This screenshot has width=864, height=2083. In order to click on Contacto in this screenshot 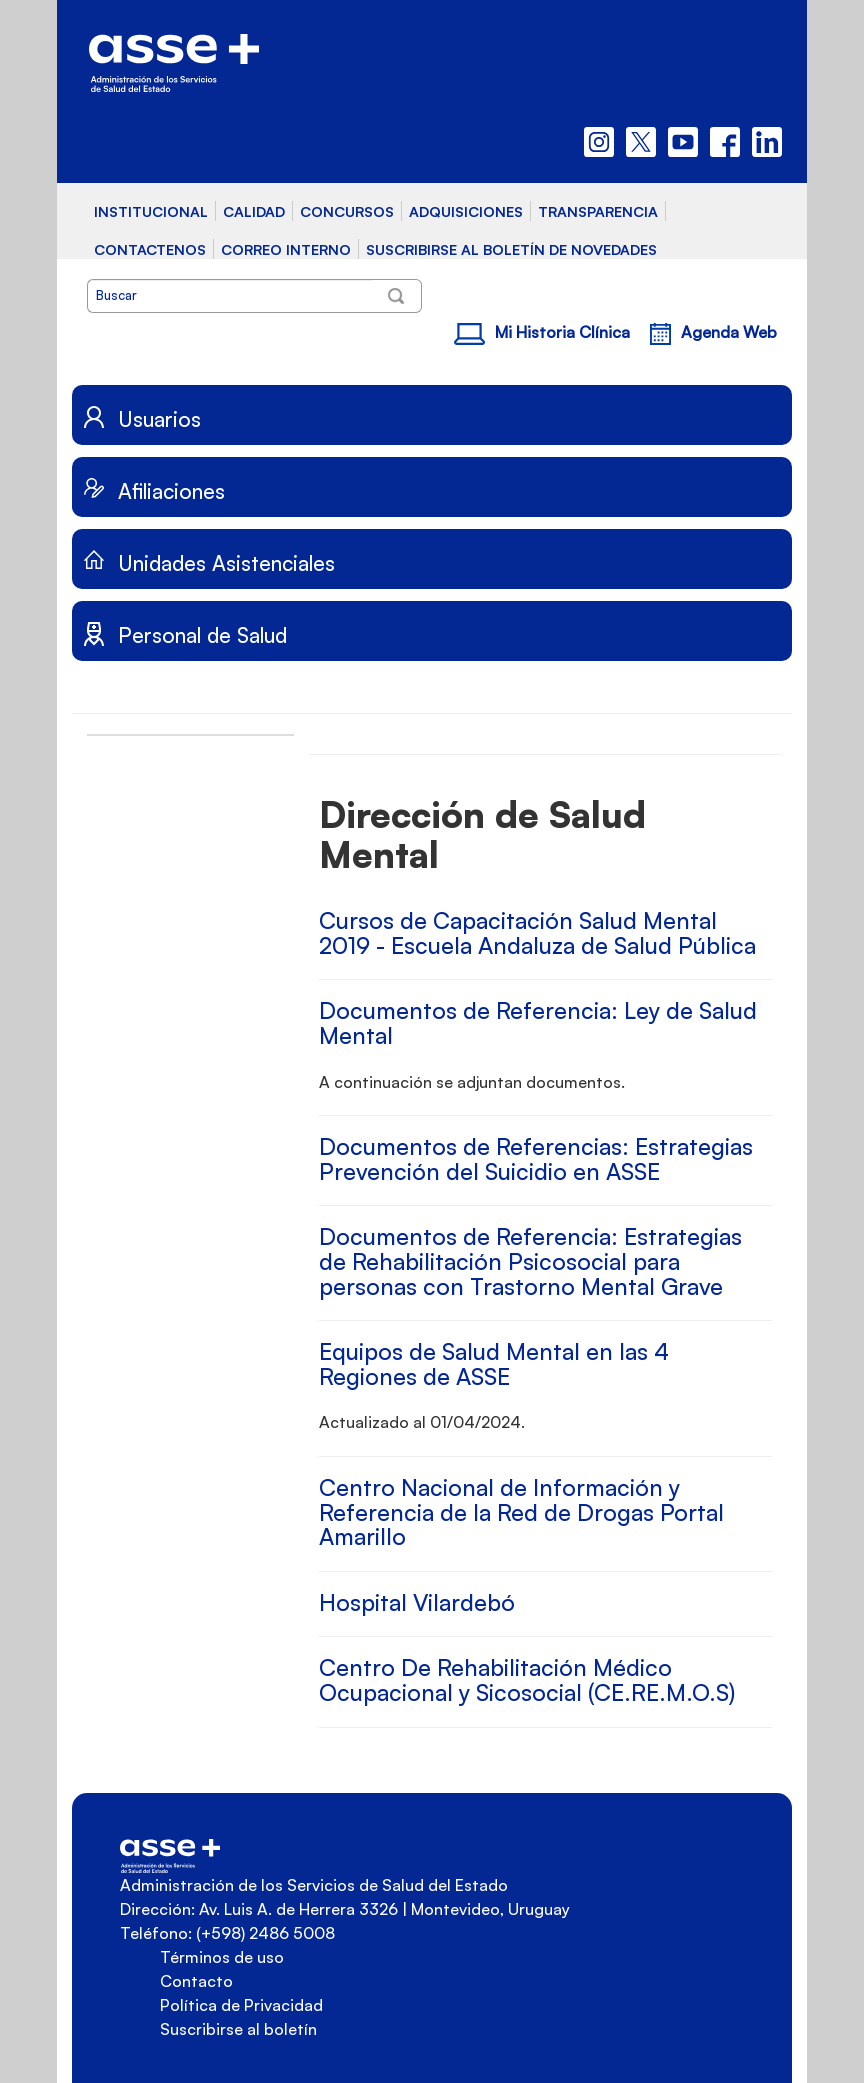, I will do `click(196, 1981)`.